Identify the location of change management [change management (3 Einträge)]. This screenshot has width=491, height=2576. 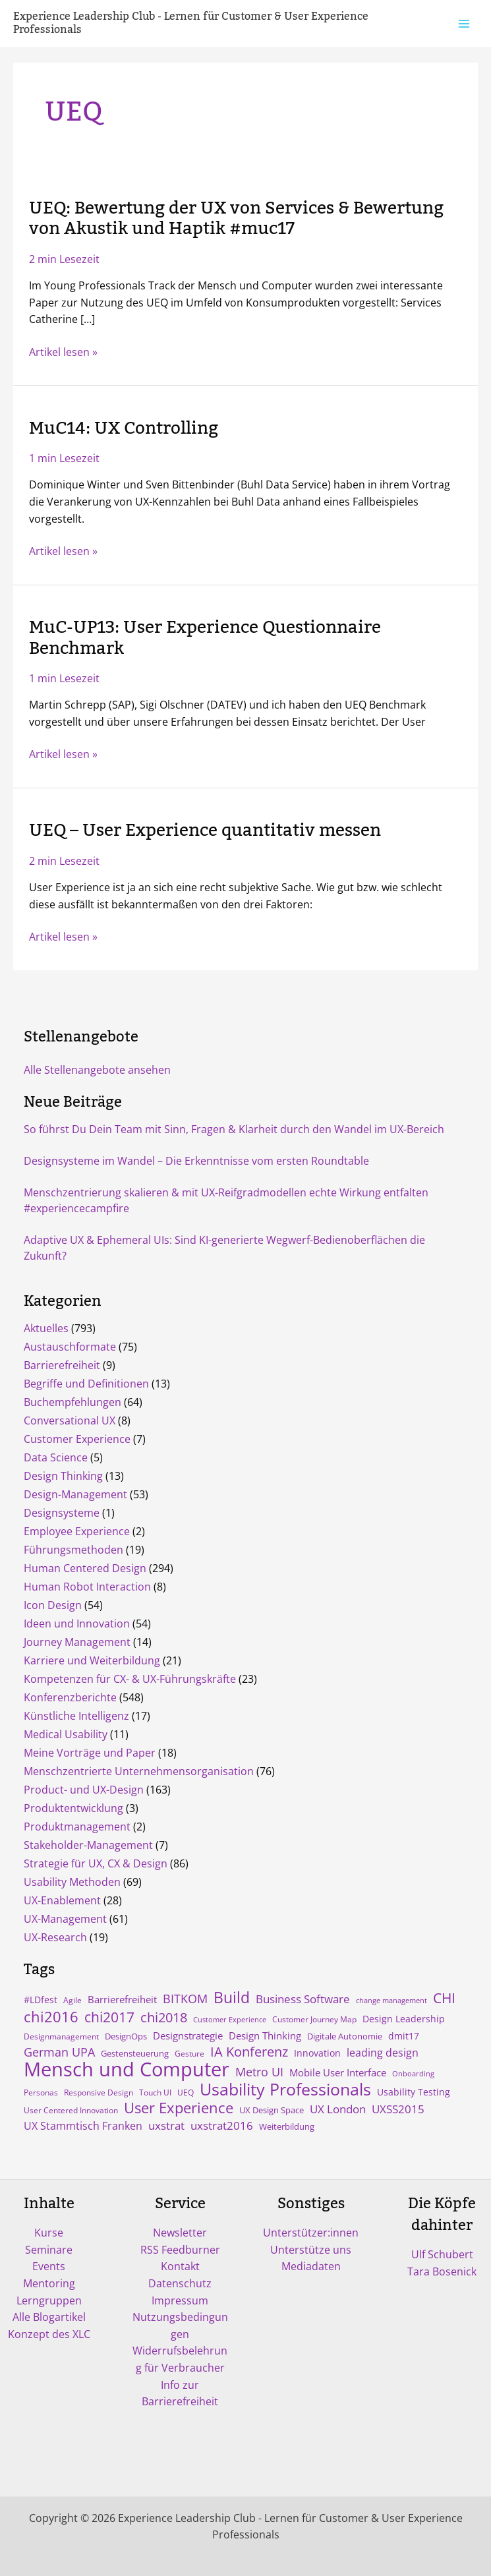
(391, 2000).